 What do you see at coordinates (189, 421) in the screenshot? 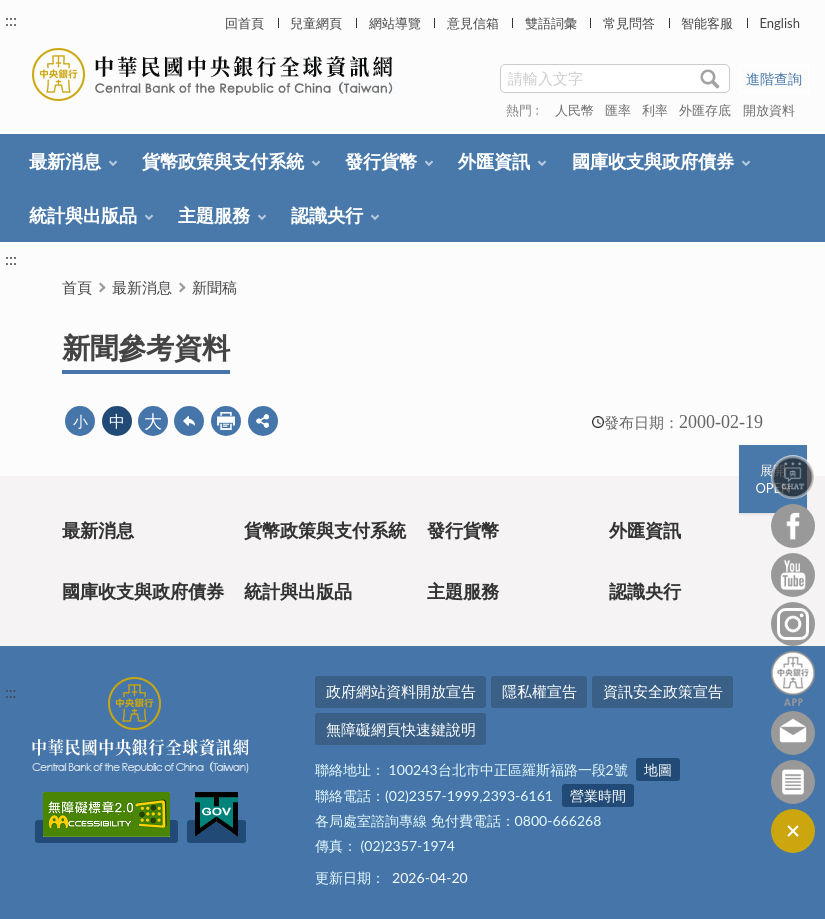
I see `回上一頁` at bounding box center [189, 421].